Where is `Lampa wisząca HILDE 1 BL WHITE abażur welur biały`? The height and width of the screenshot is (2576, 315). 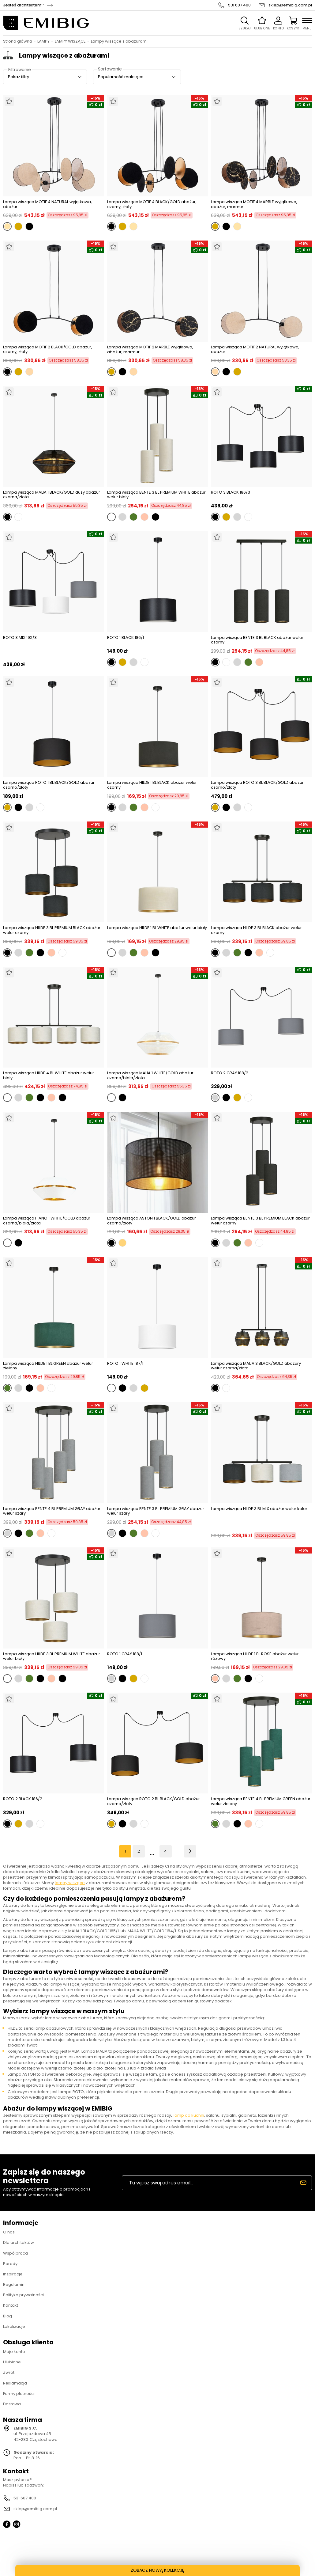 Lampa wisząca HILDE 1 BL WHITE abażur welur biały is located at coordinates (157, 928).